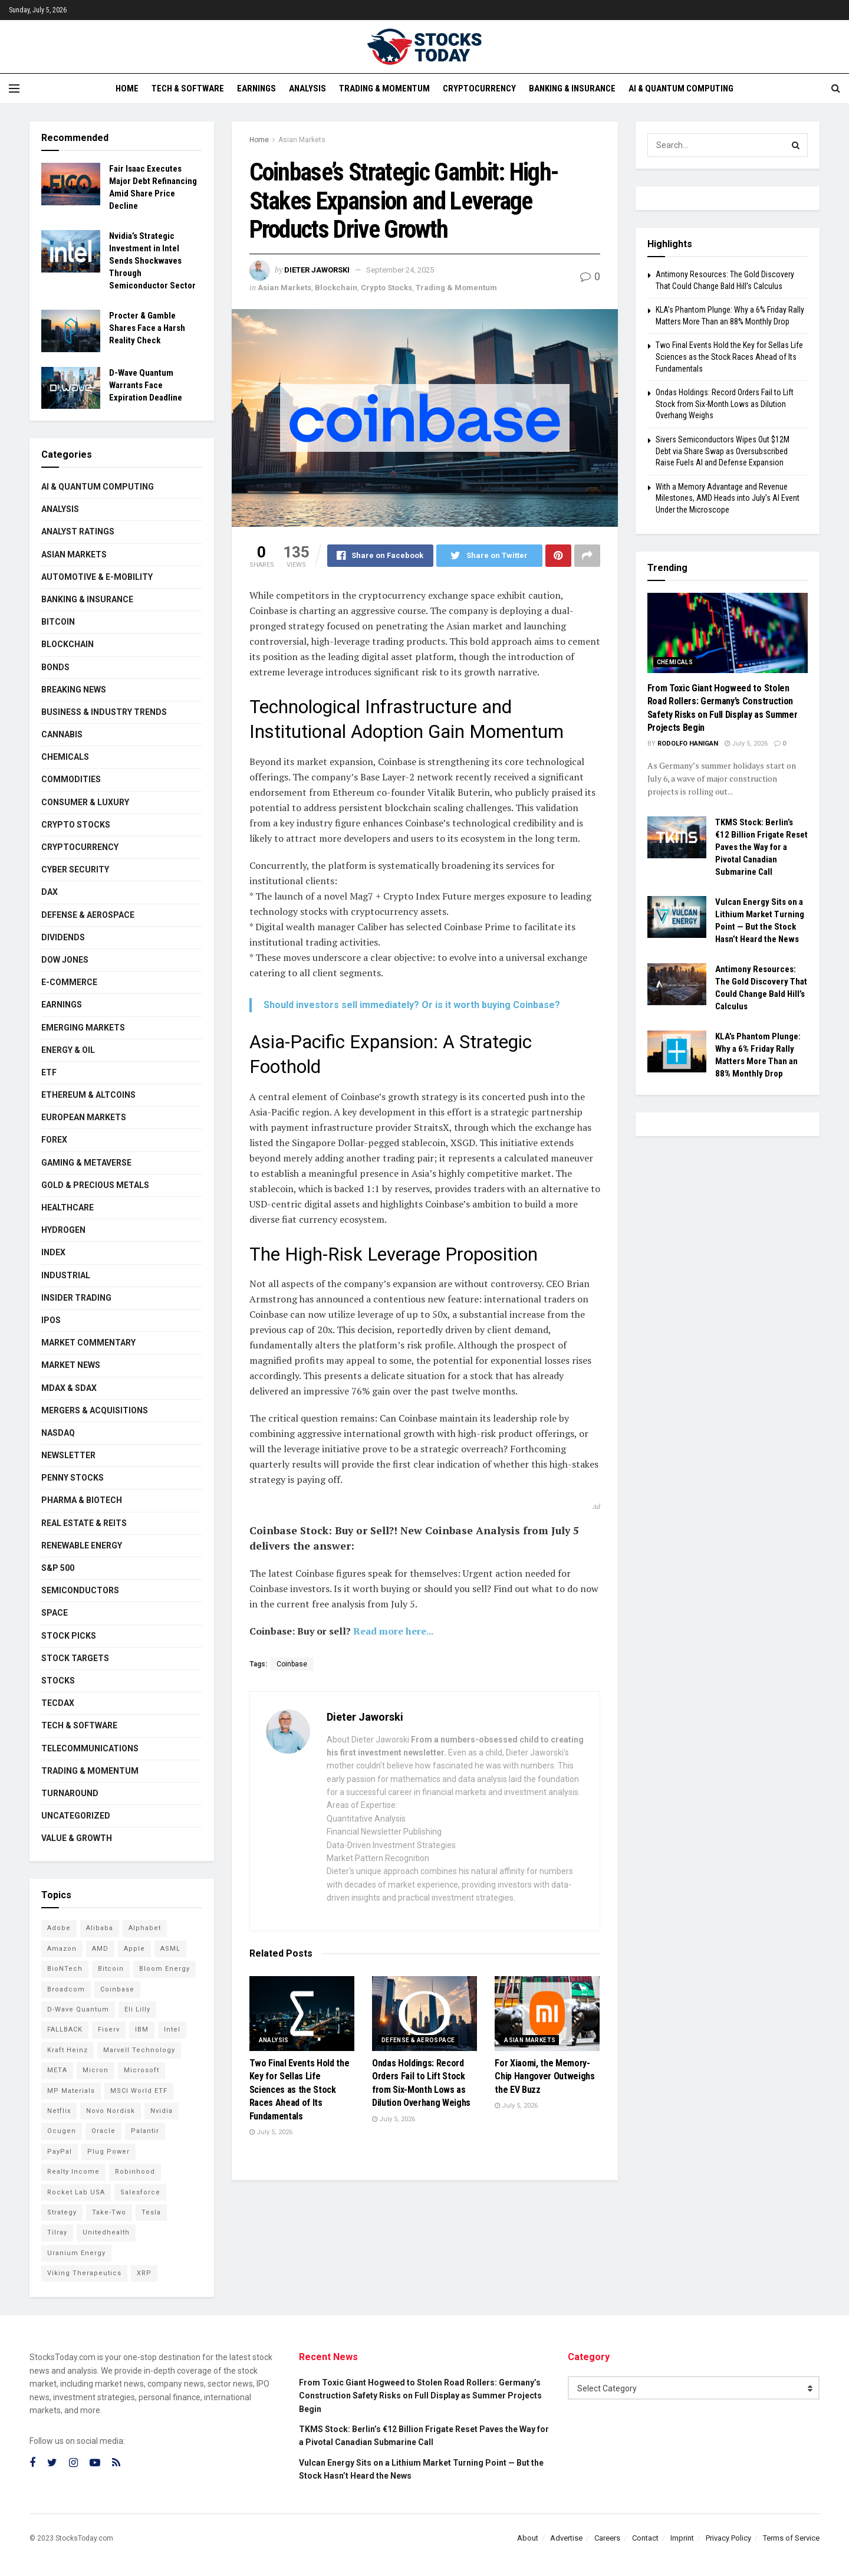 Image resolution: width=849 pixels, height=2576 pixels. What do you see at coordinates (137, 2009) in the screenshot?
I see `Eli Lilly [Eli Lilly (104 items)]` at bounding box center [137, 2009].